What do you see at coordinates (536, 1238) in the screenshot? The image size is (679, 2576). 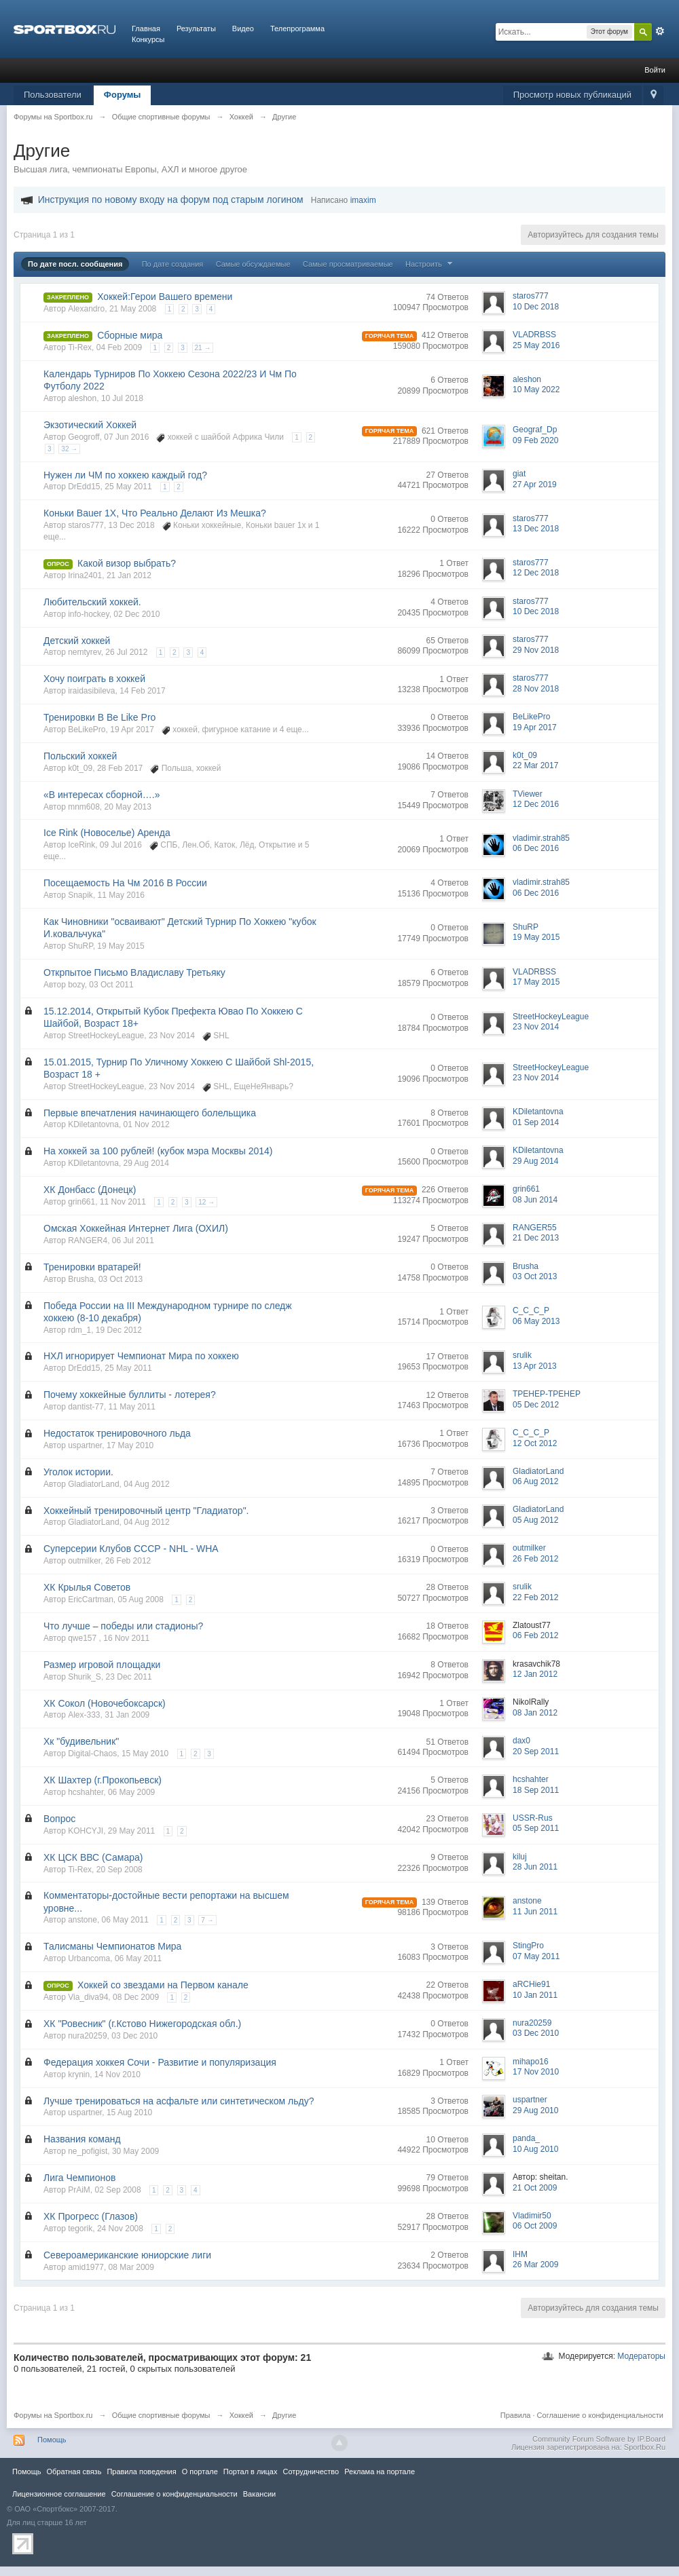 I see `21 Dec 2013` at bounding box center [536, 1238].